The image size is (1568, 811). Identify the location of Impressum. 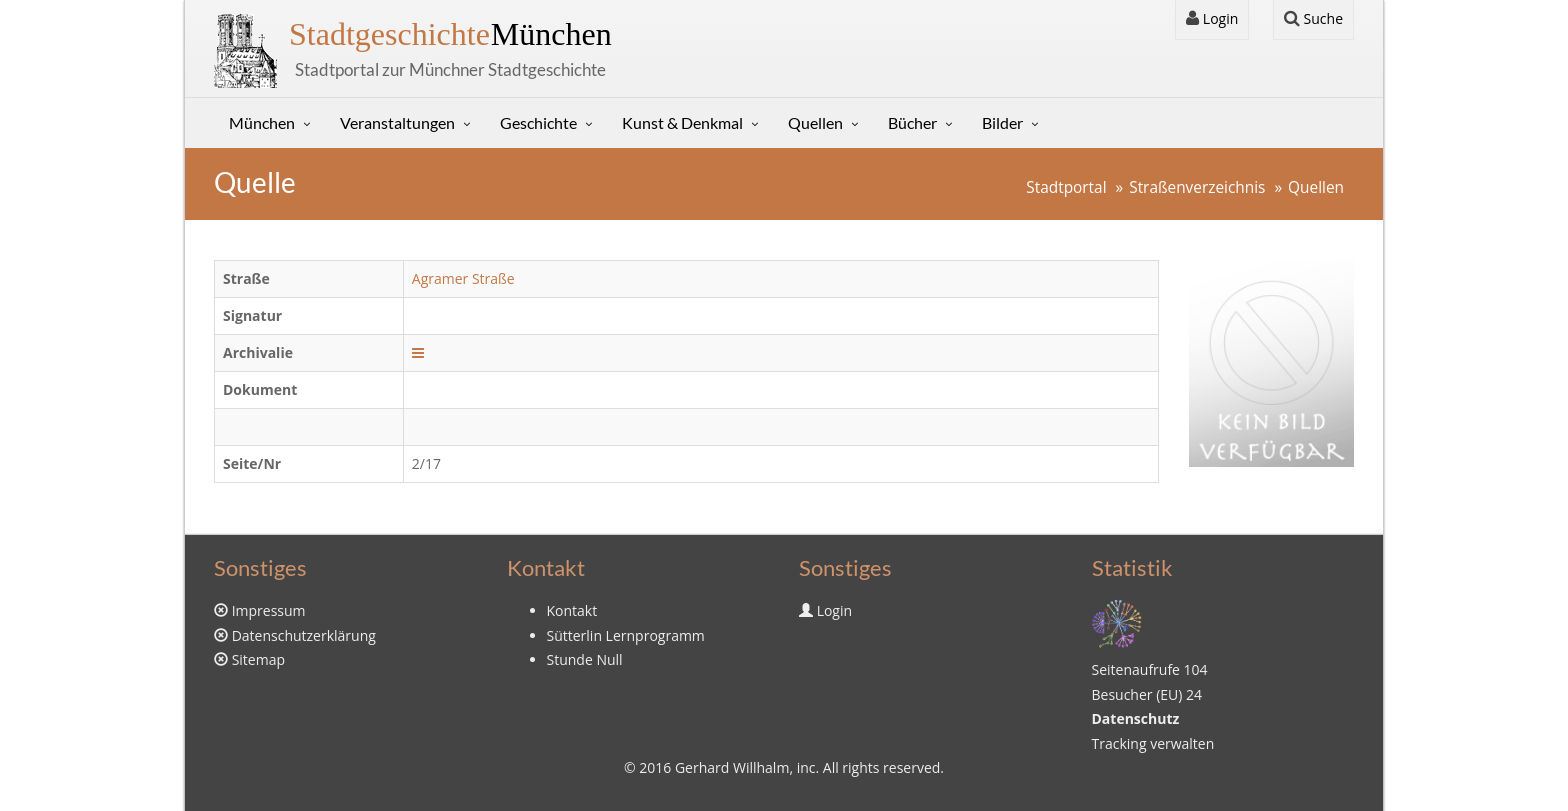
(269, 610).